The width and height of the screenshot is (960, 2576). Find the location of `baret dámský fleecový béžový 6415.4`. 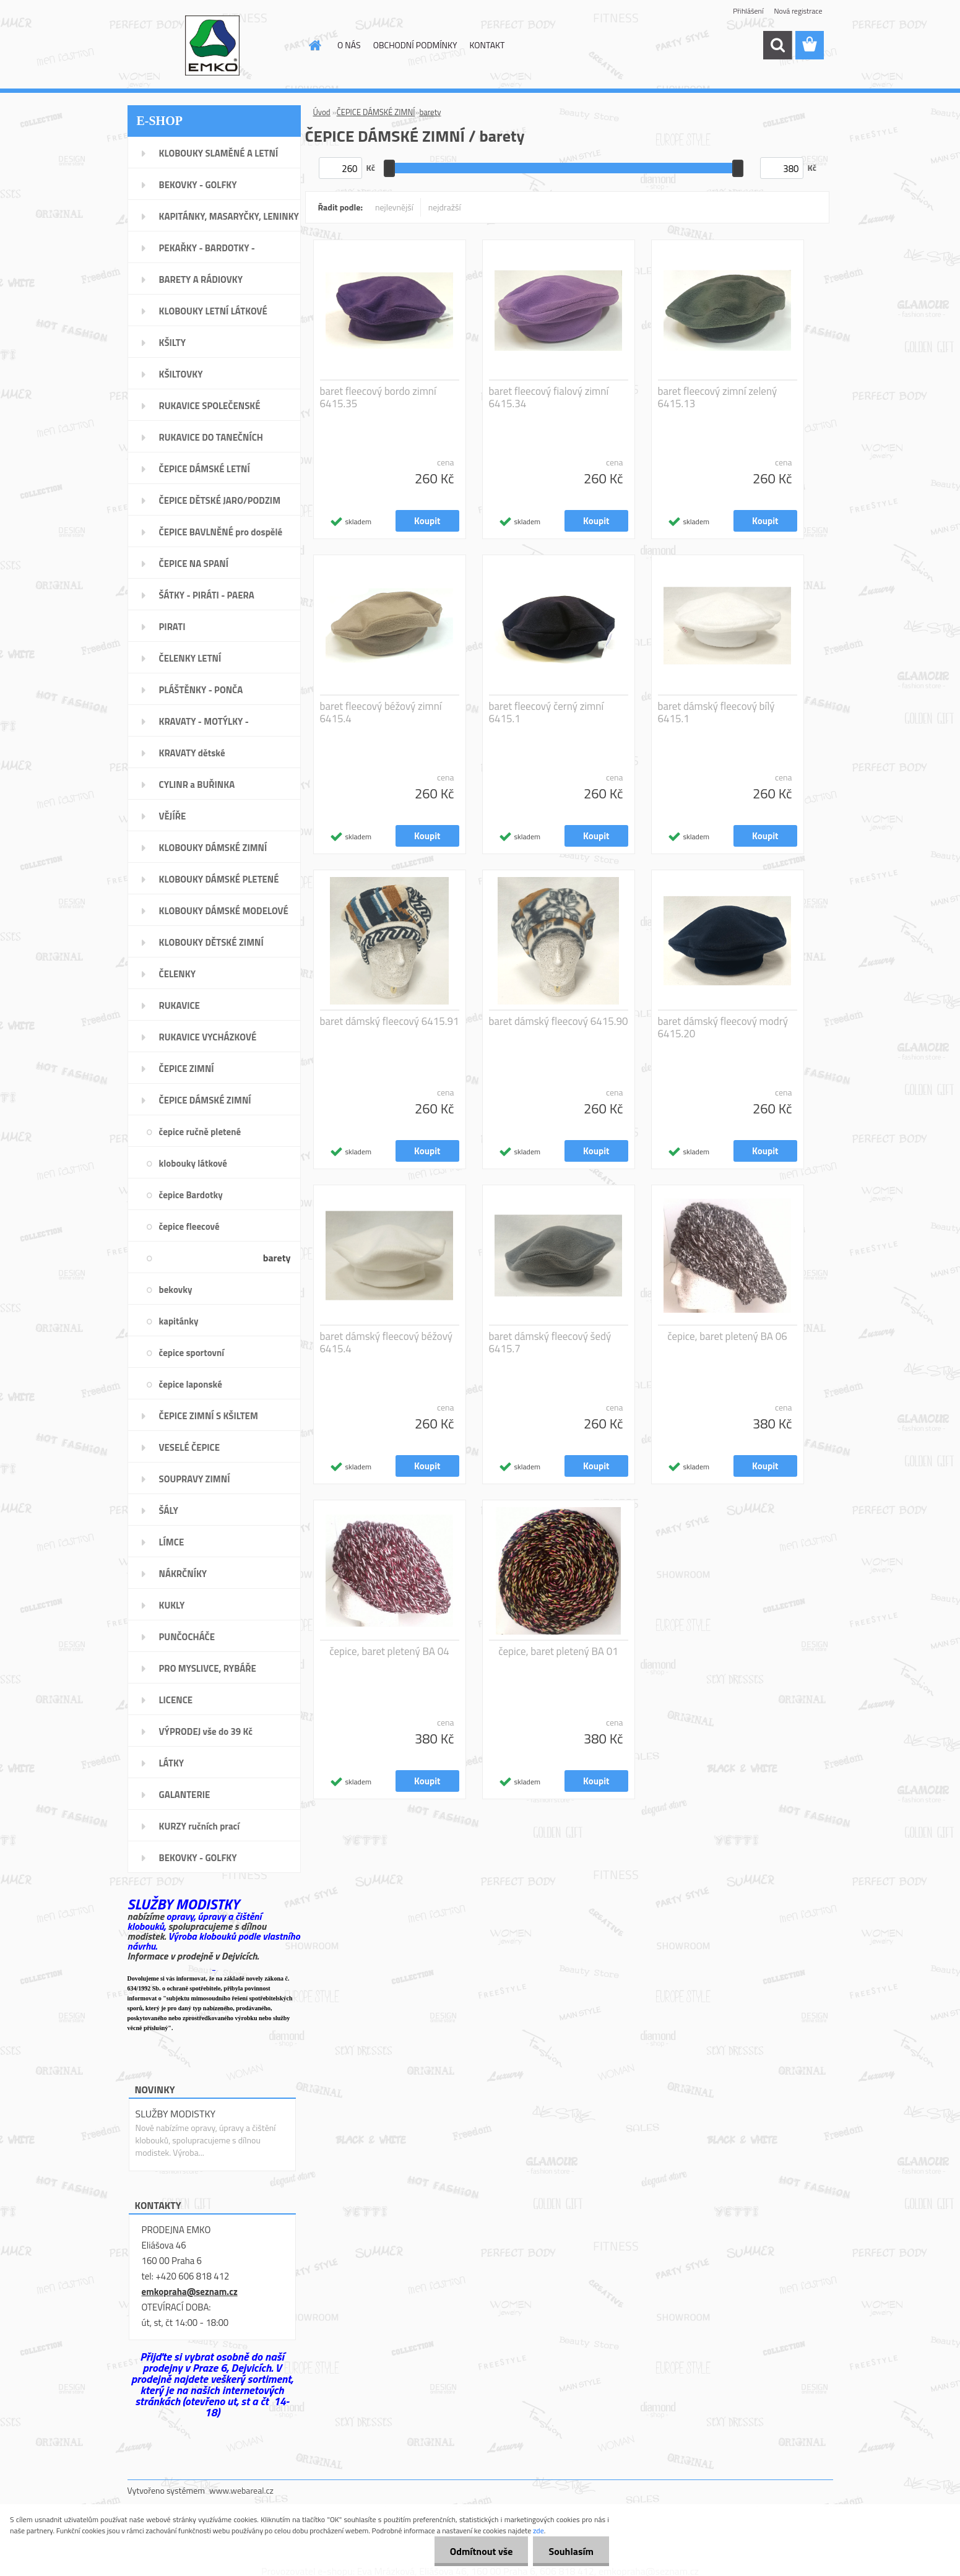

baret dámský fleecový béžový 6415.4 is located at coordinates (386, 1342).